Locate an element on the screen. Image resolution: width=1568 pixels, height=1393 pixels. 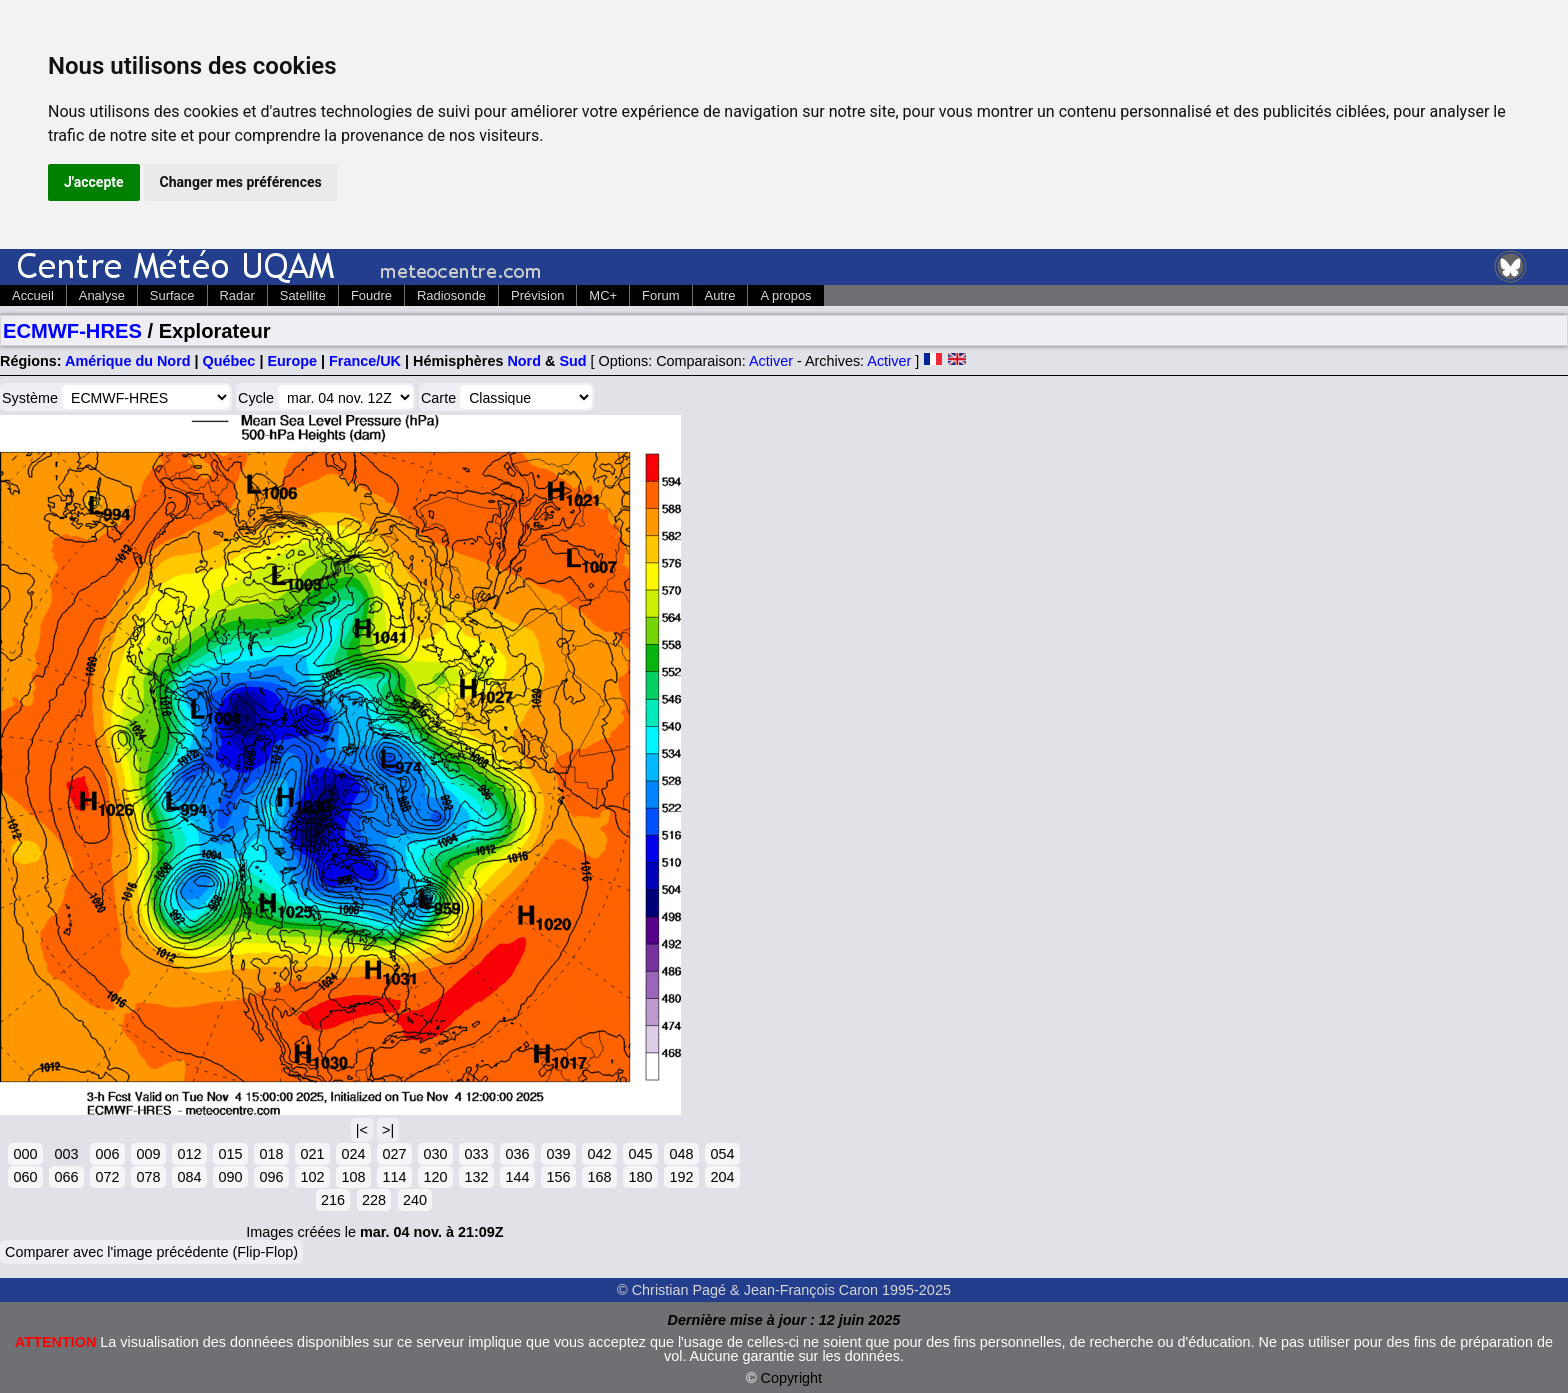
ECMWF-HRES is located at coordinates (72, 331).